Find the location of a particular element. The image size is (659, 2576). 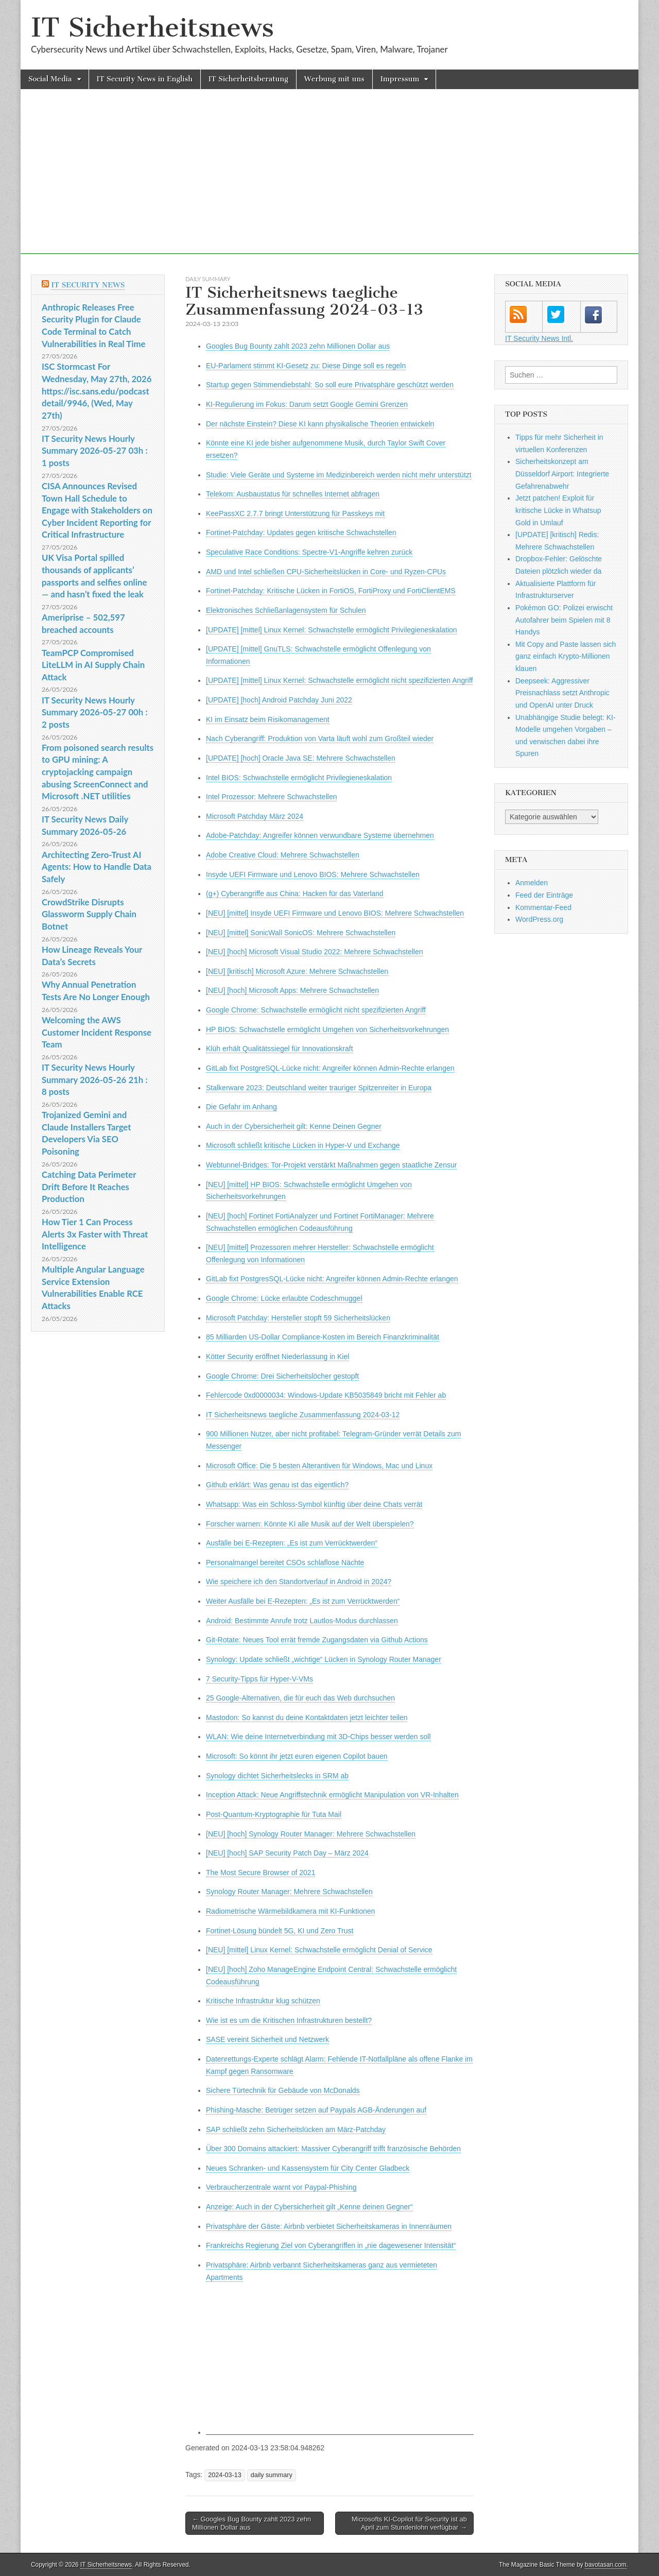

[NEU] [mittel] SonicWall SonicOS: Mehrere Schwachstellen is located at coordinates (300, 933).